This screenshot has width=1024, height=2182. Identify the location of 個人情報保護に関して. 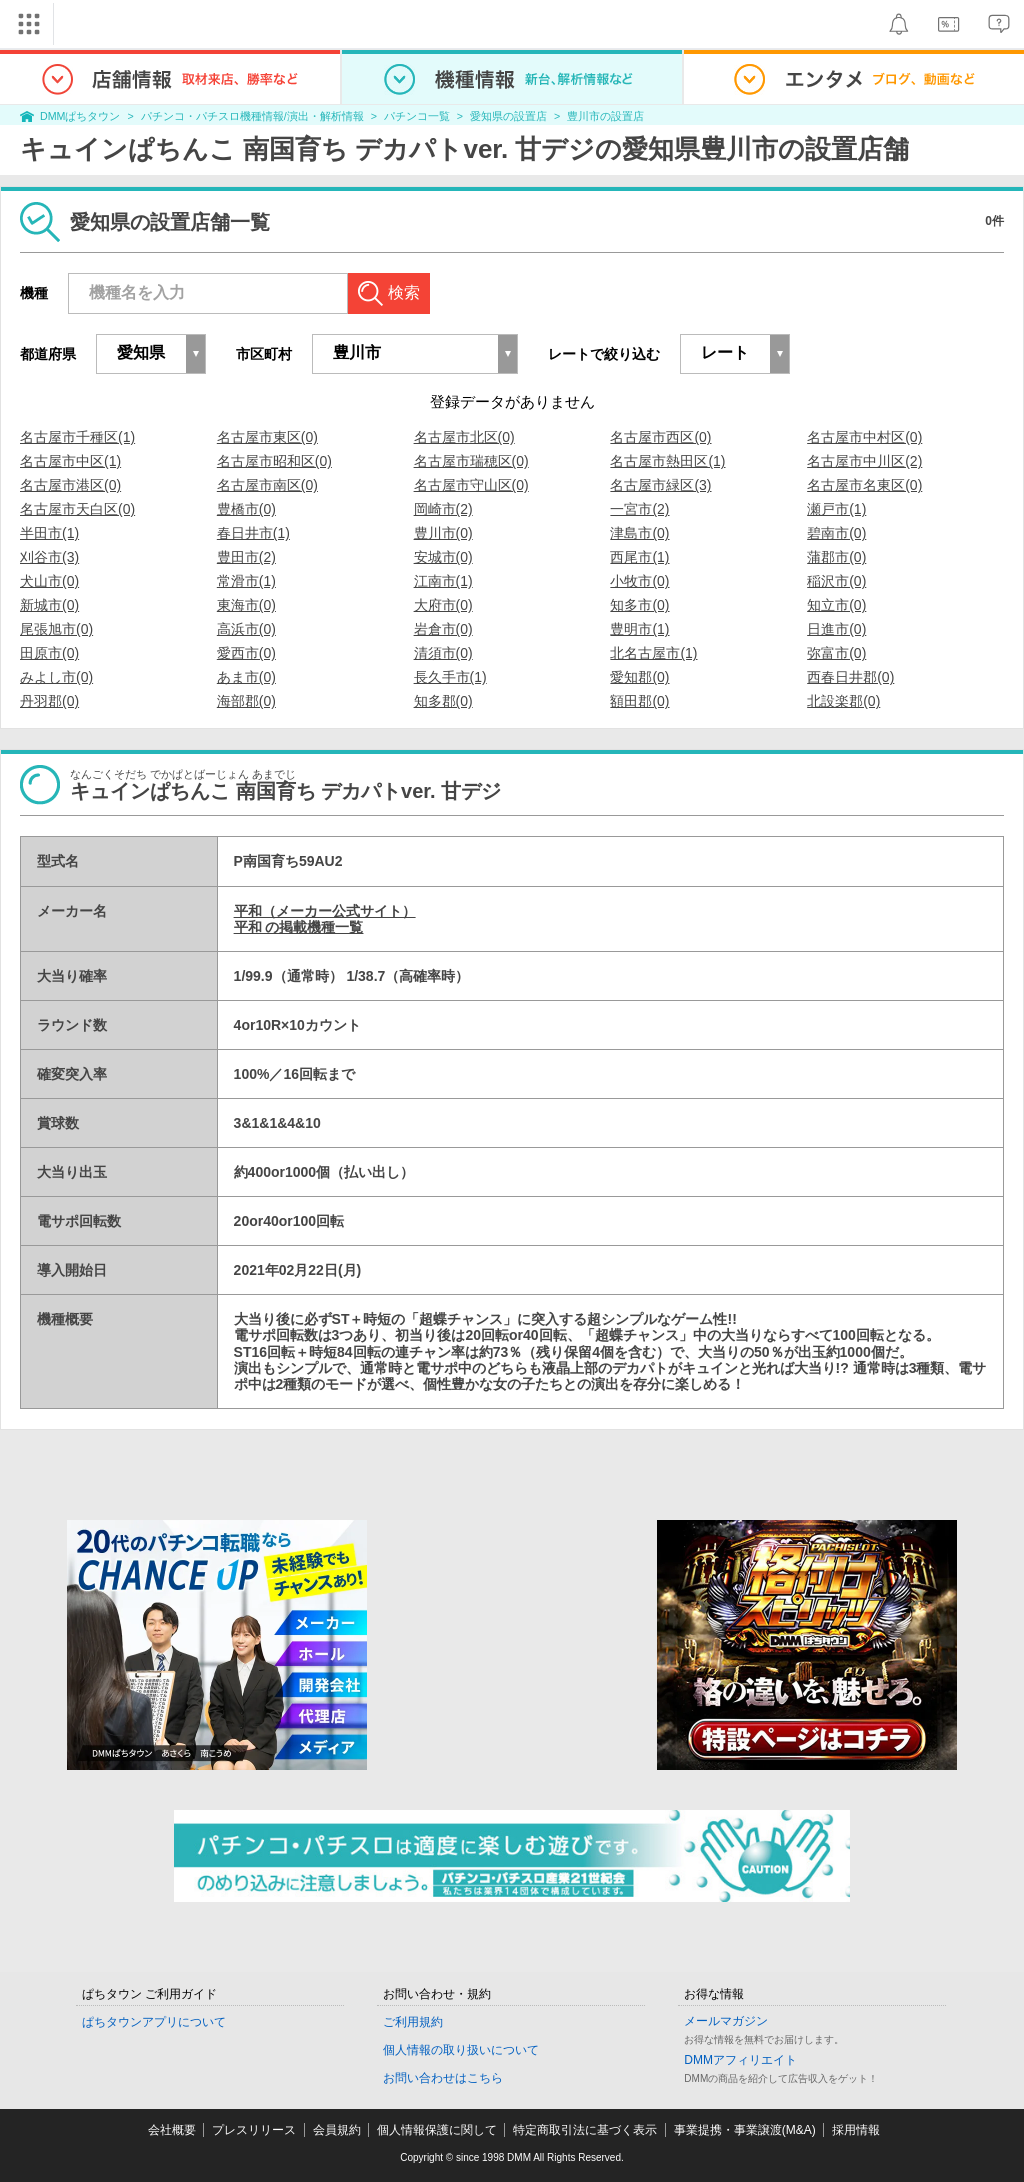
(437, 2130).